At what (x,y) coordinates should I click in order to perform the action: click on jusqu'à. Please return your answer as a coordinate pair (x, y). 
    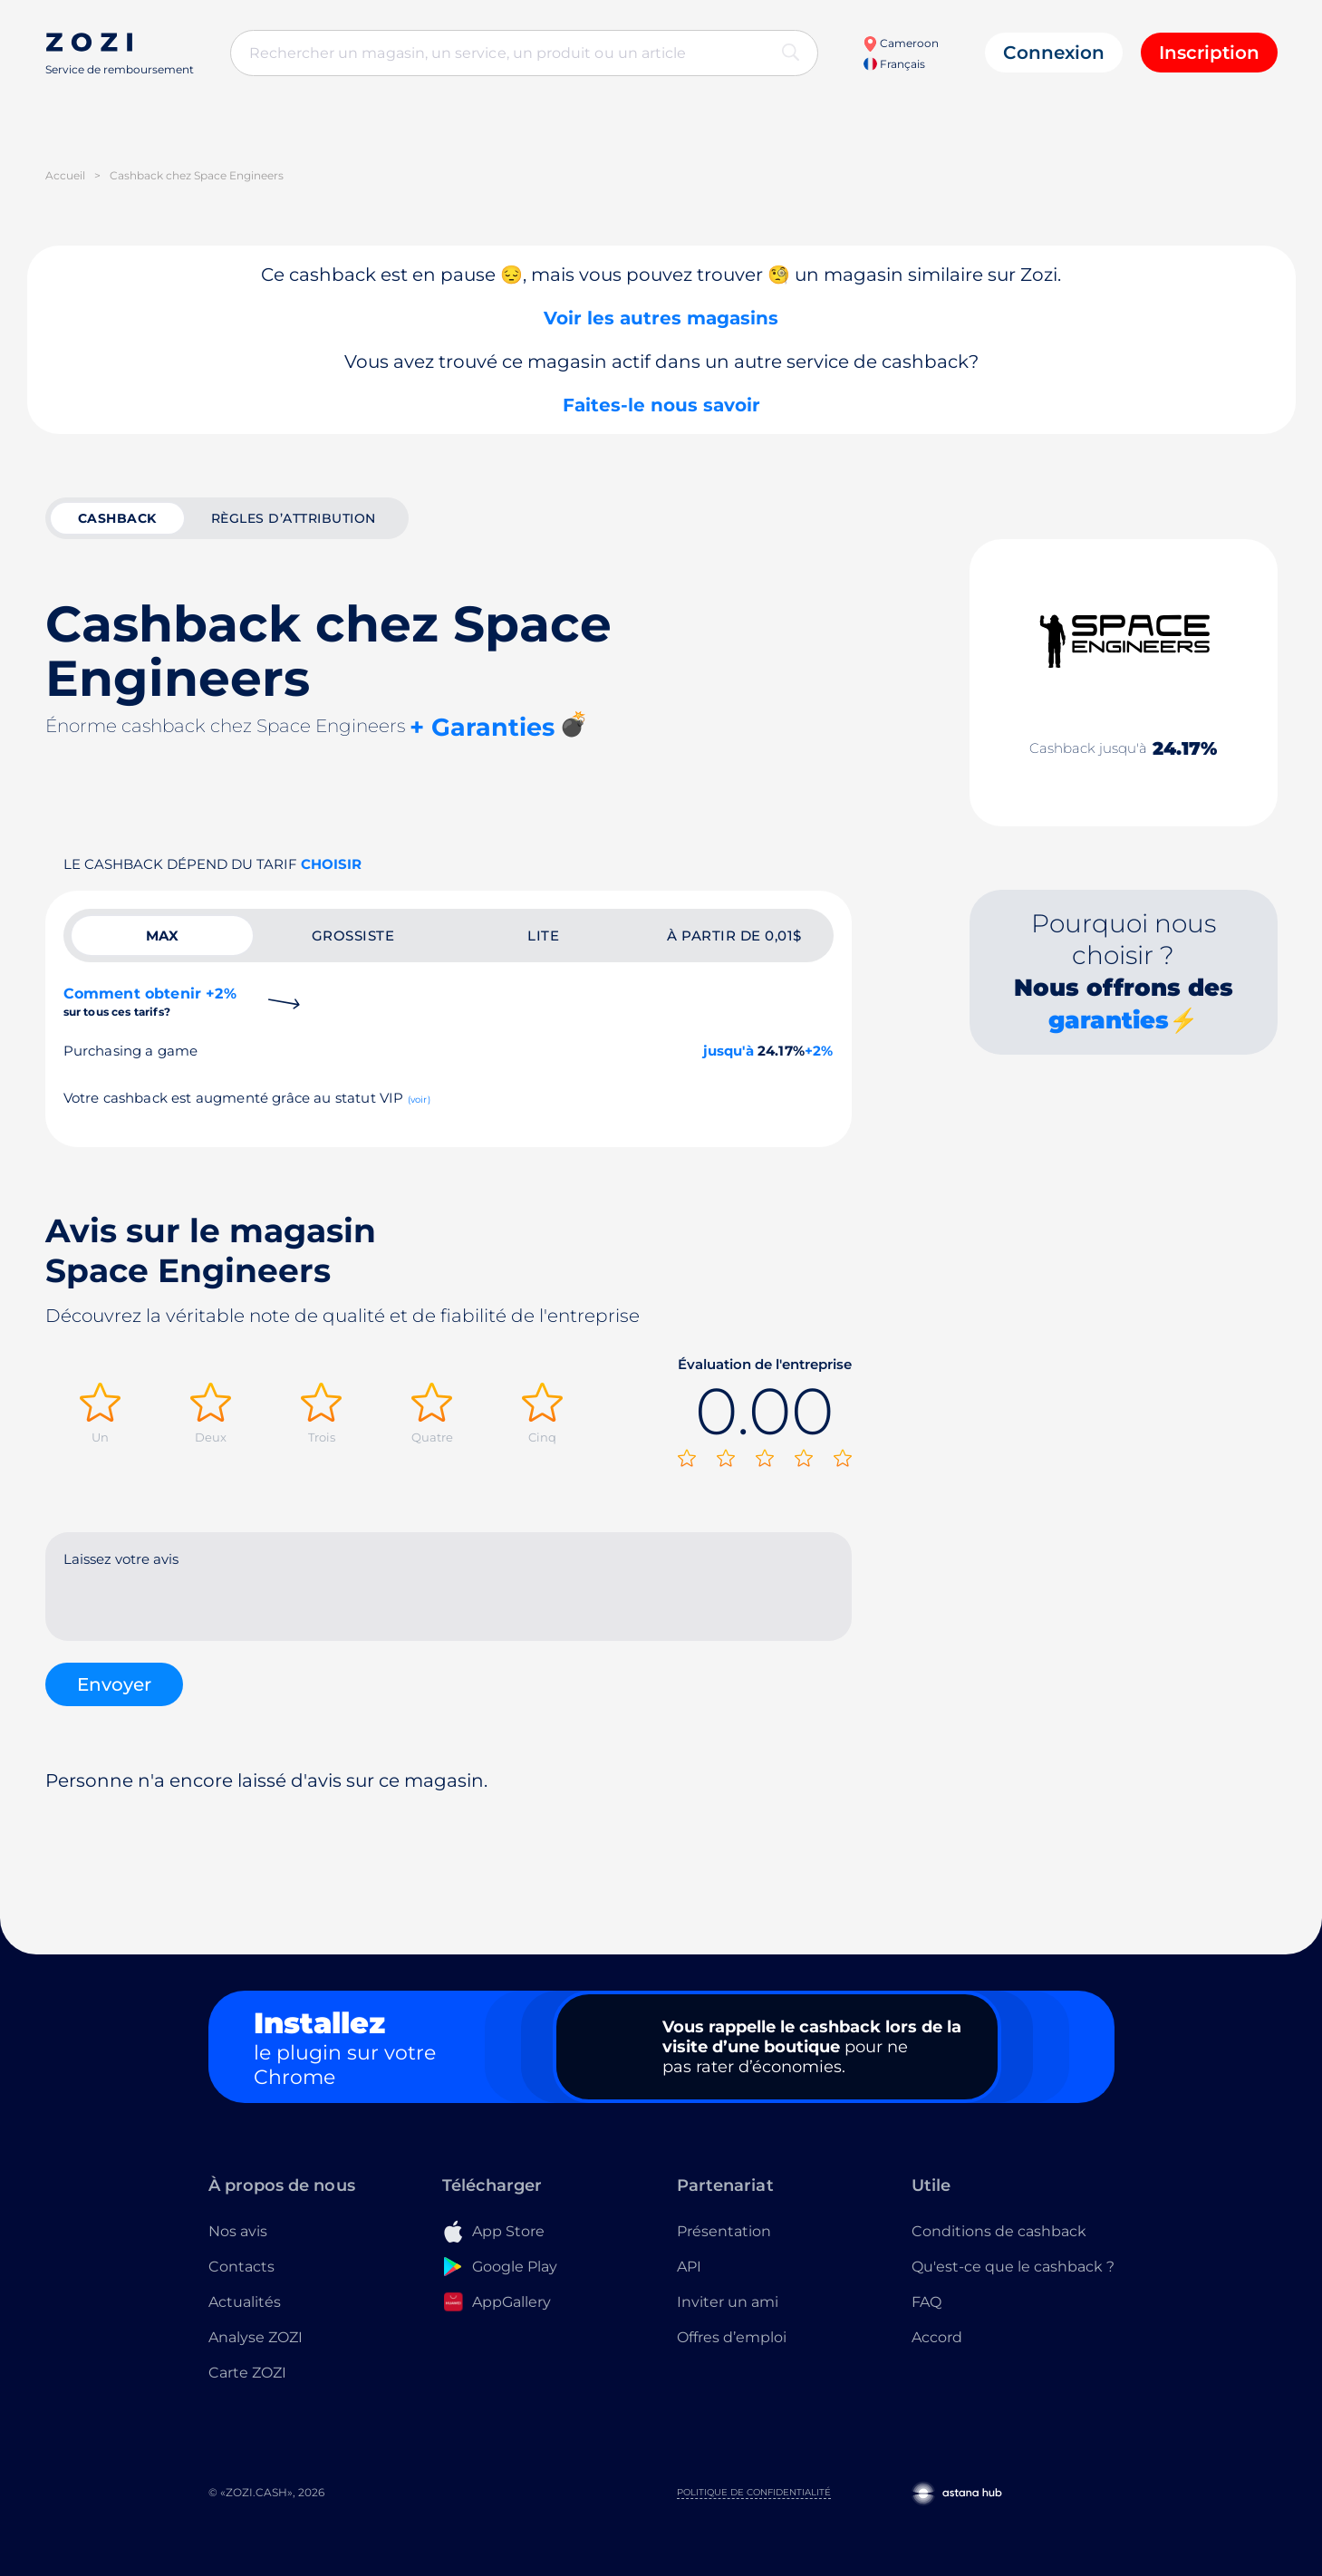
    Looking at the image, I should click on (728, 1050).